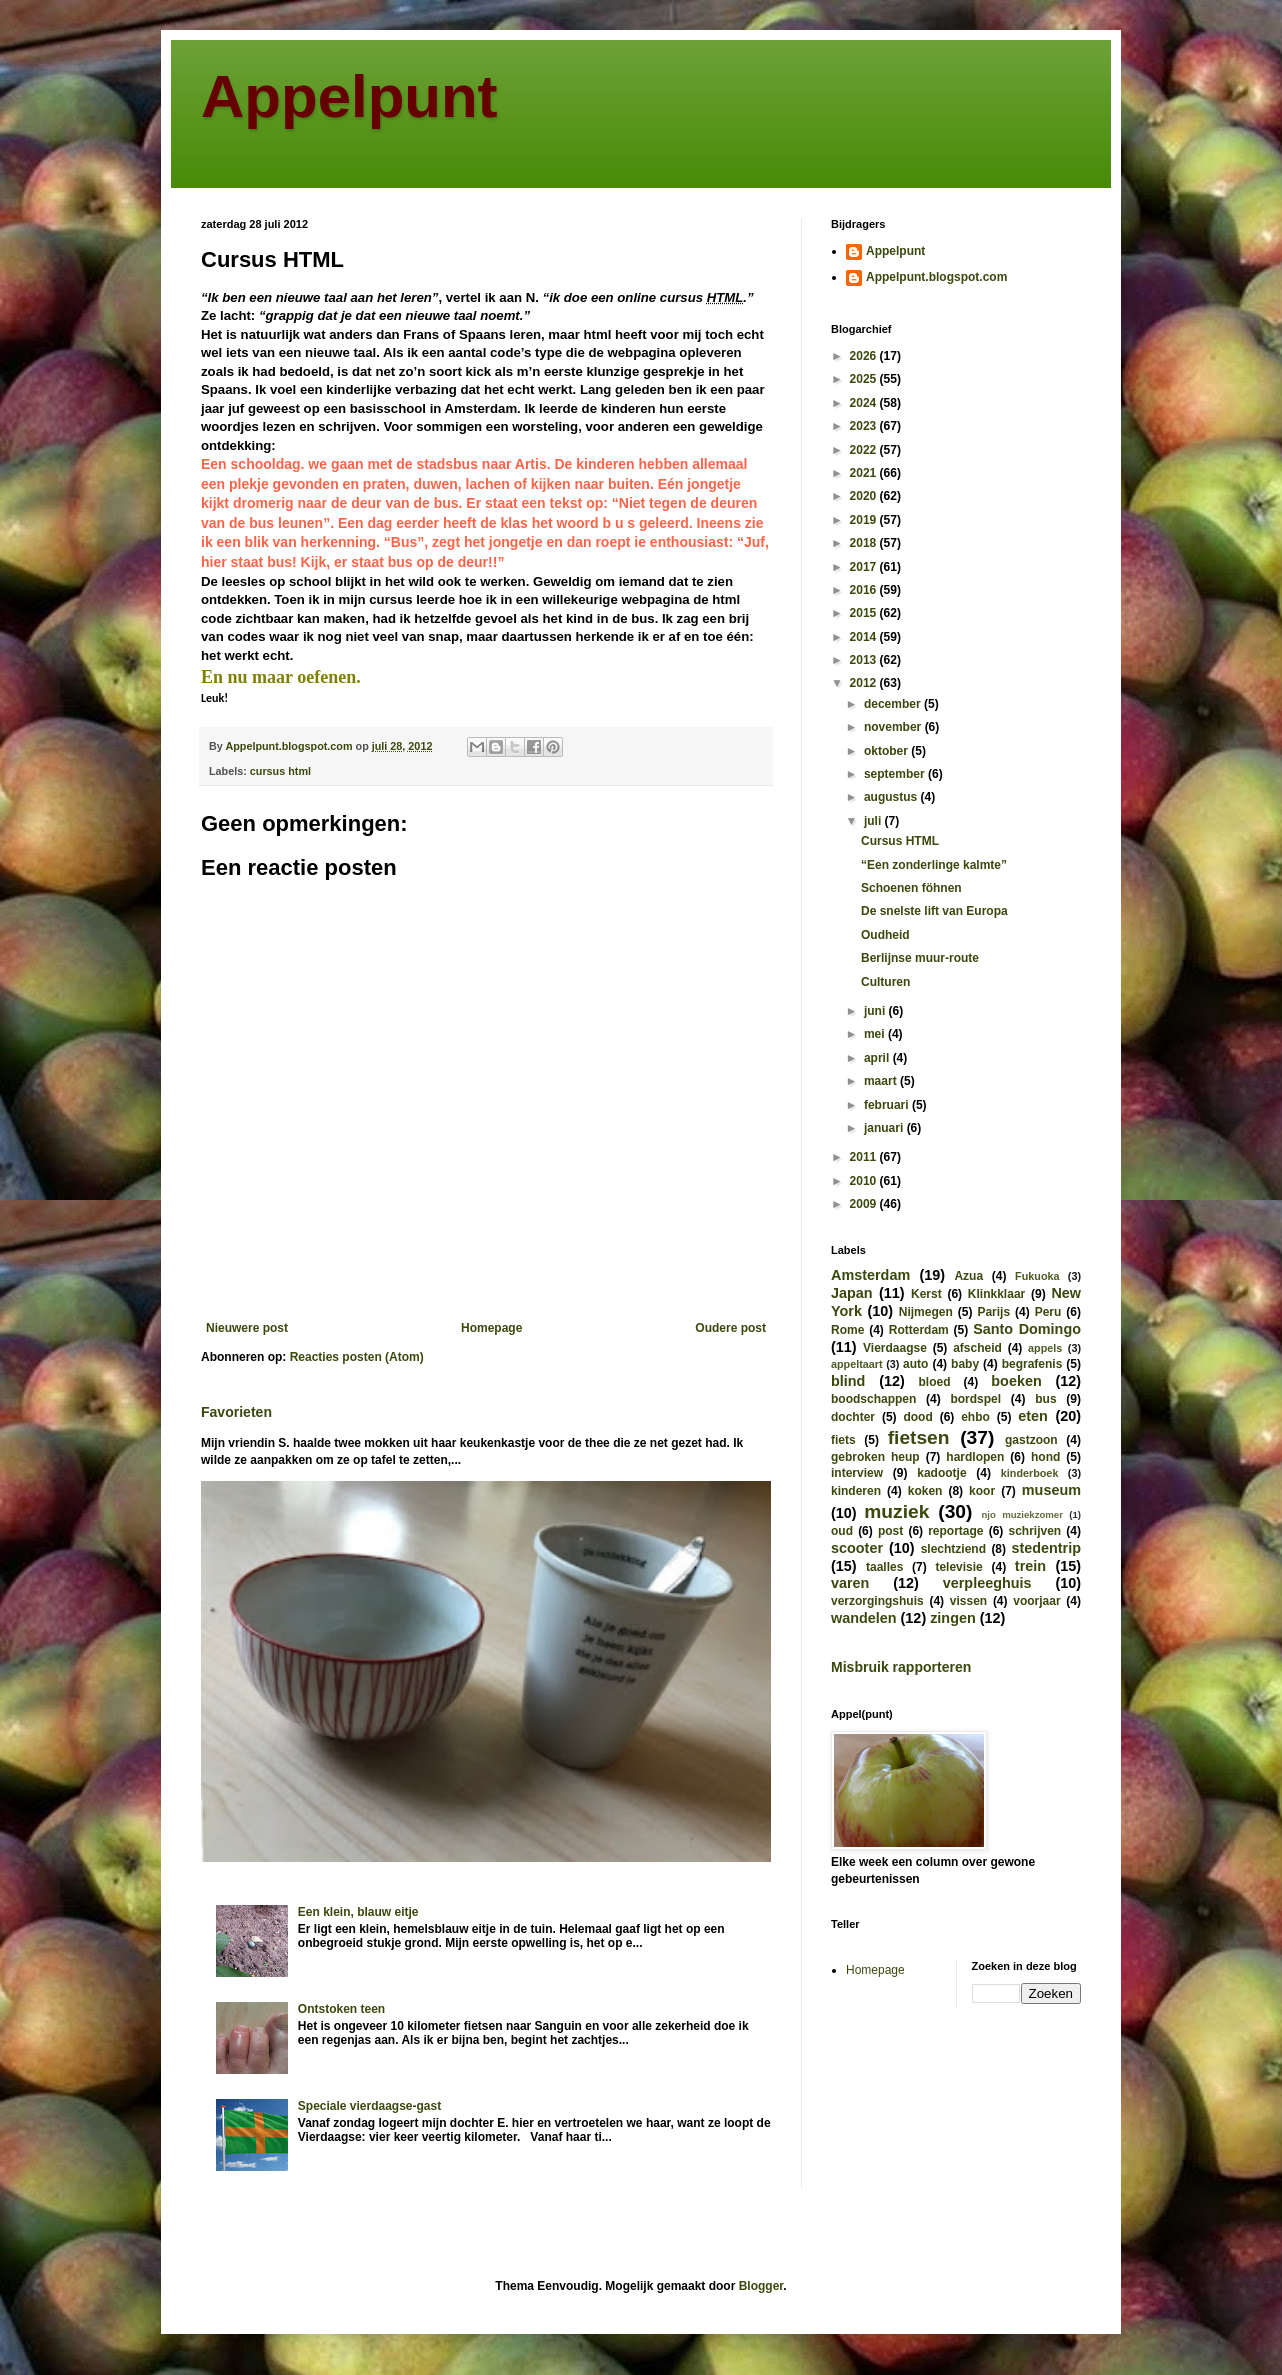 The height and width of the screenshot is (2375, 1282). What do you see at coordinates (865, 590) in the screenshot?
I see `2016` at bounding box center [865, 590].